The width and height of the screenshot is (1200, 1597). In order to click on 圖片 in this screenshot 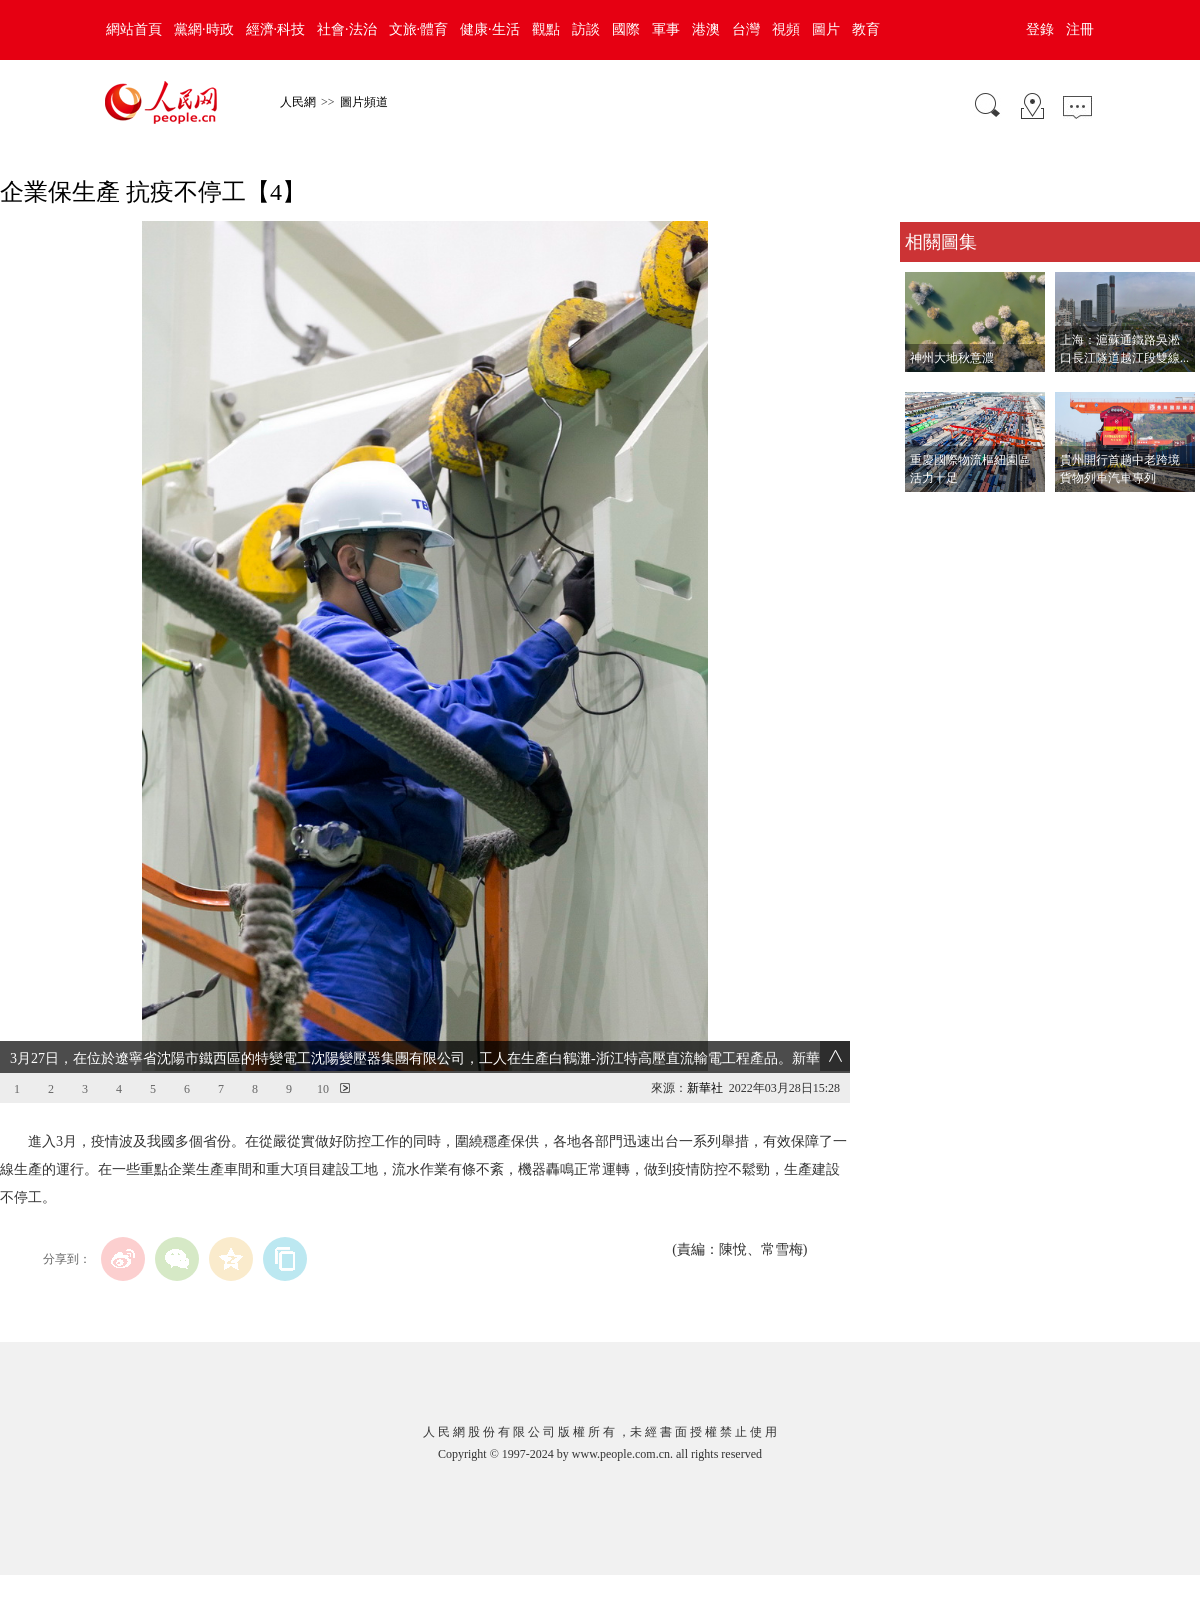, I will do `click(826, 29)`.